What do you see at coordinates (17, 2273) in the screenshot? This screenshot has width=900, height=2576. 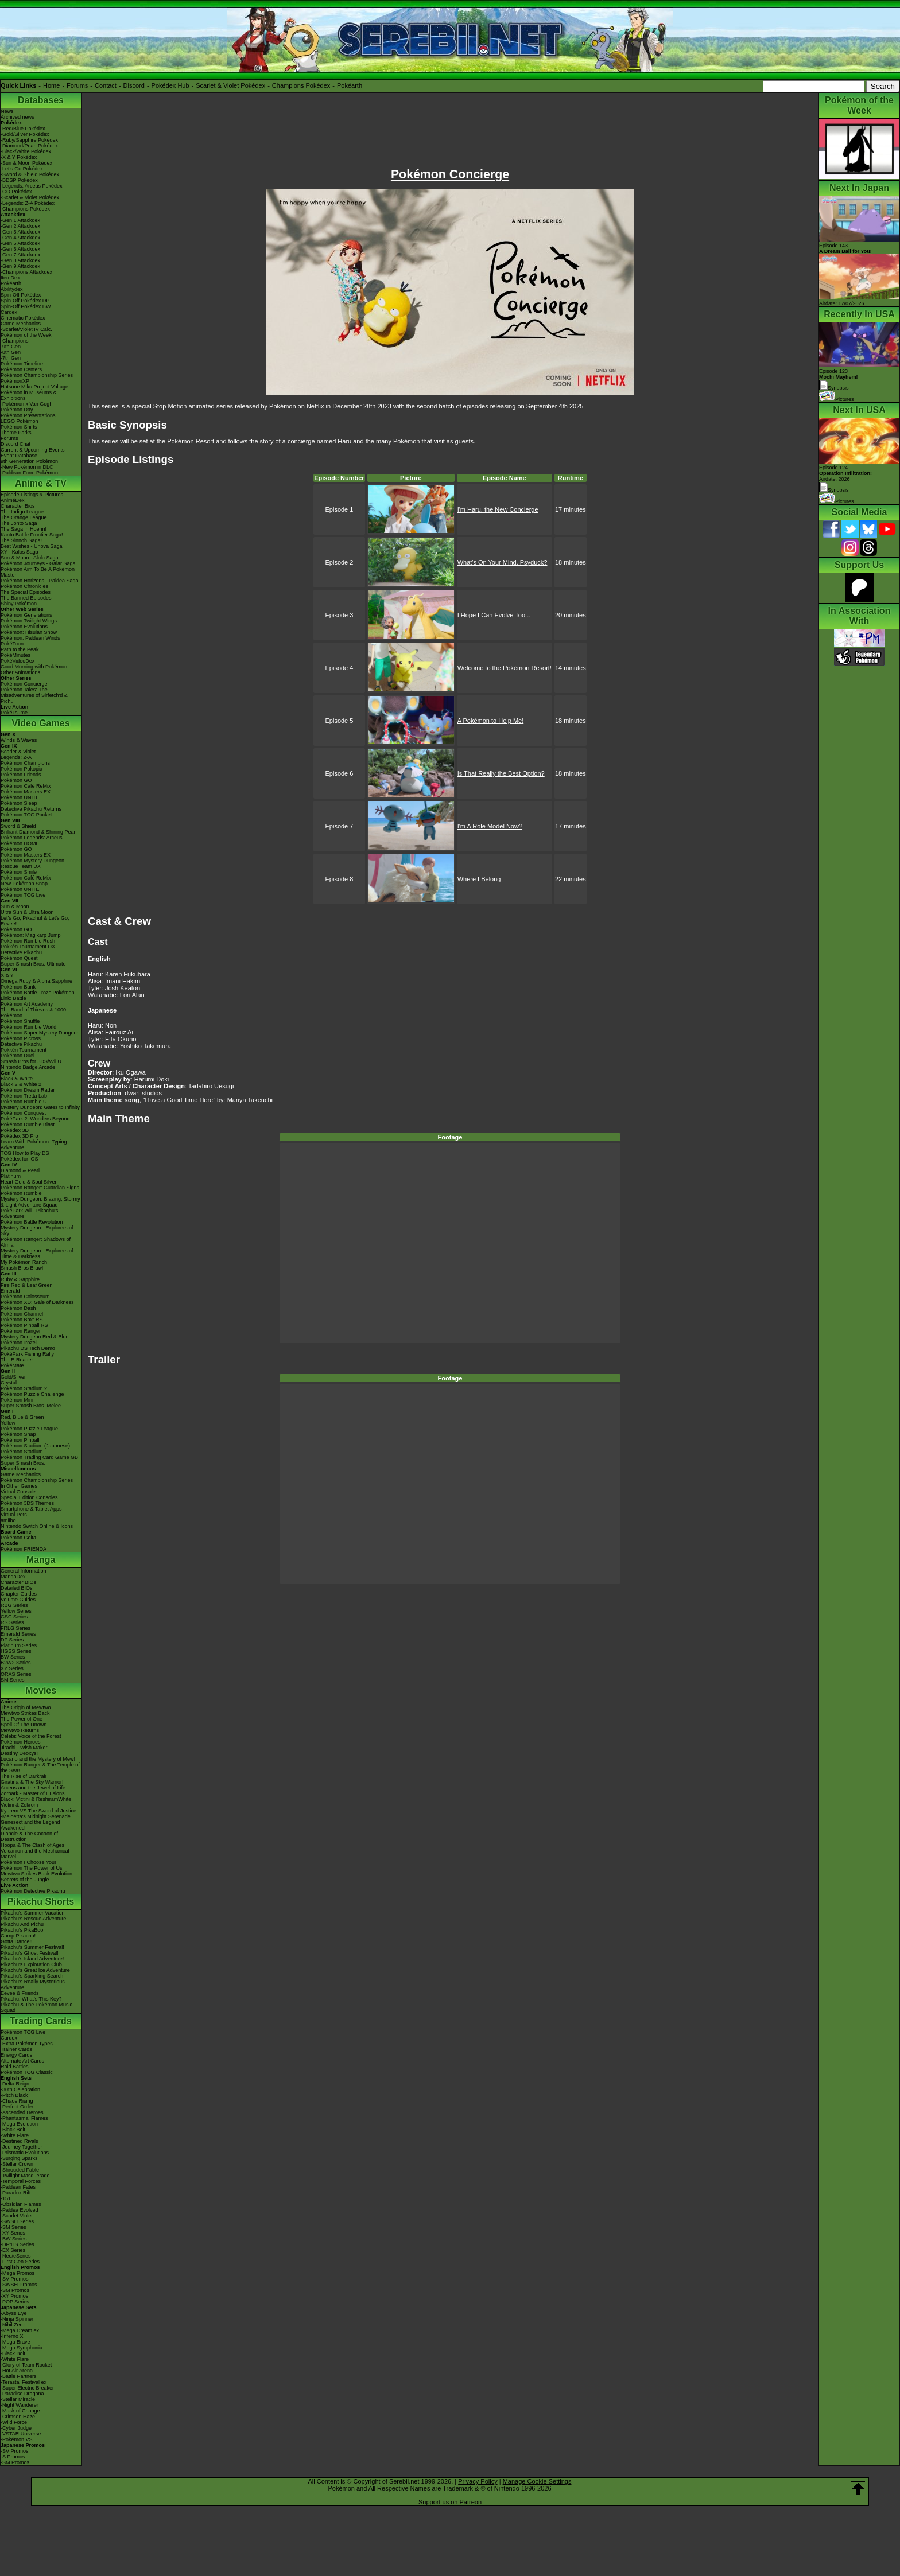 I see `-Mega Promos` at bounding box center [17, 2273].